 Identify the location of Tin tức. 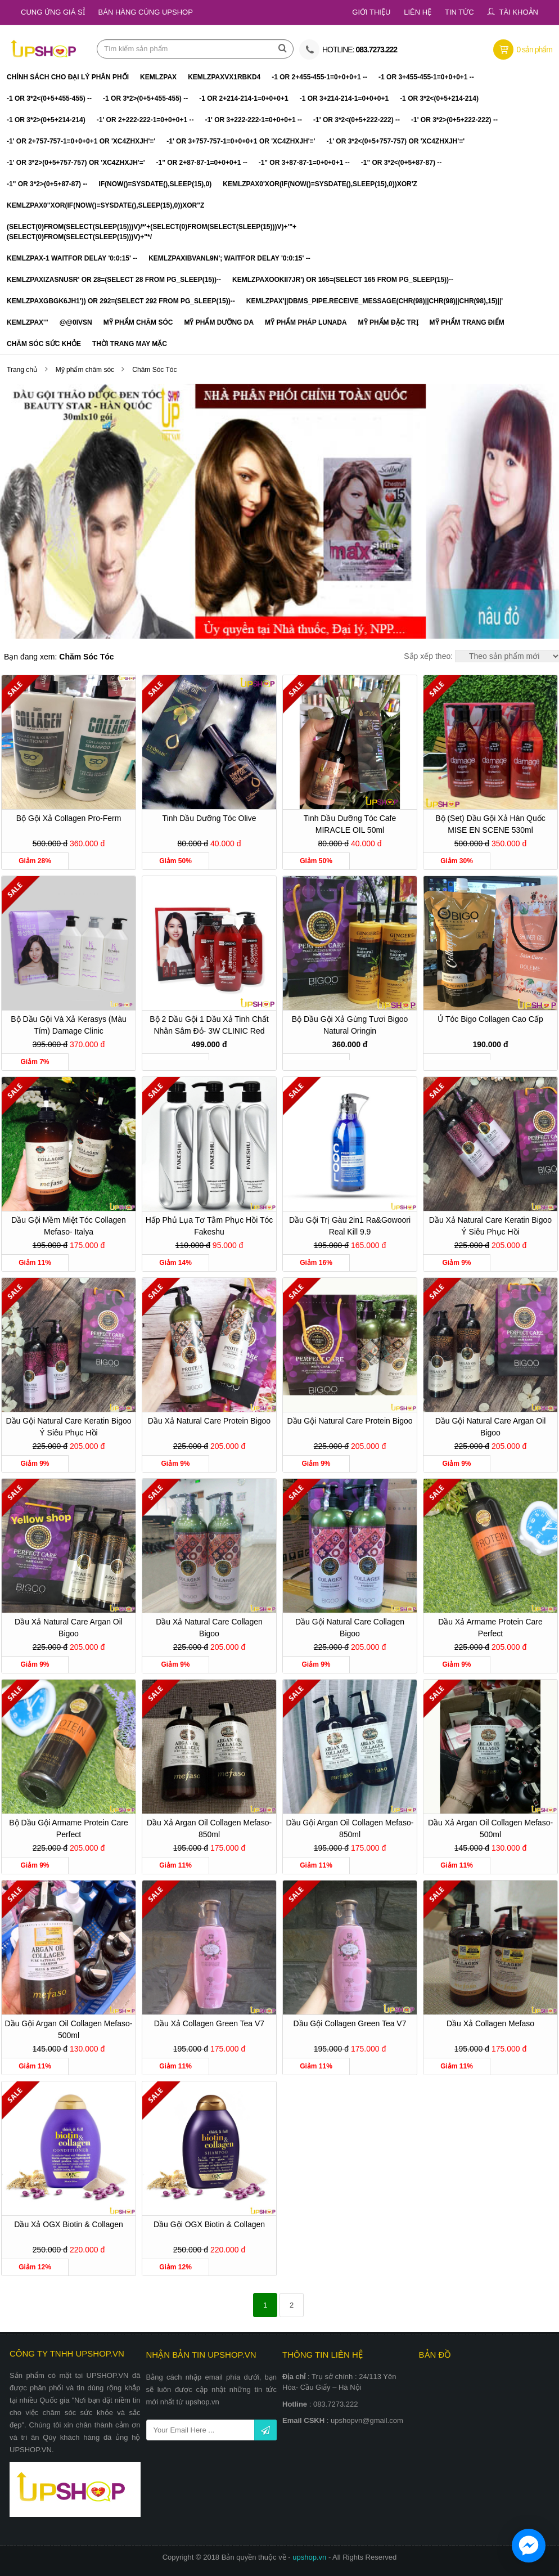
(459, 12).